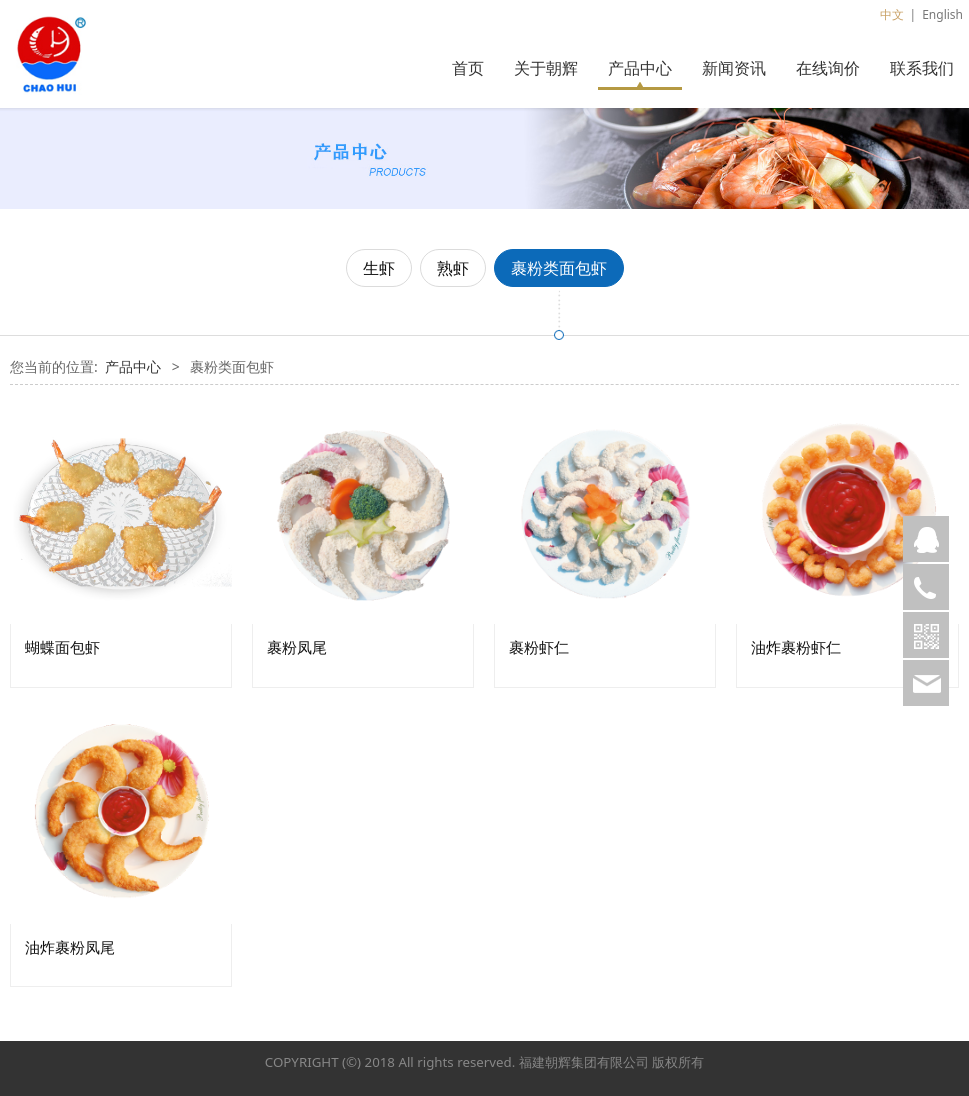 This screenshot has width=969, height=1096. What do you see at coordinates (942, 14) in the screenshot?
I see `English` at bounding box center [942, 14].